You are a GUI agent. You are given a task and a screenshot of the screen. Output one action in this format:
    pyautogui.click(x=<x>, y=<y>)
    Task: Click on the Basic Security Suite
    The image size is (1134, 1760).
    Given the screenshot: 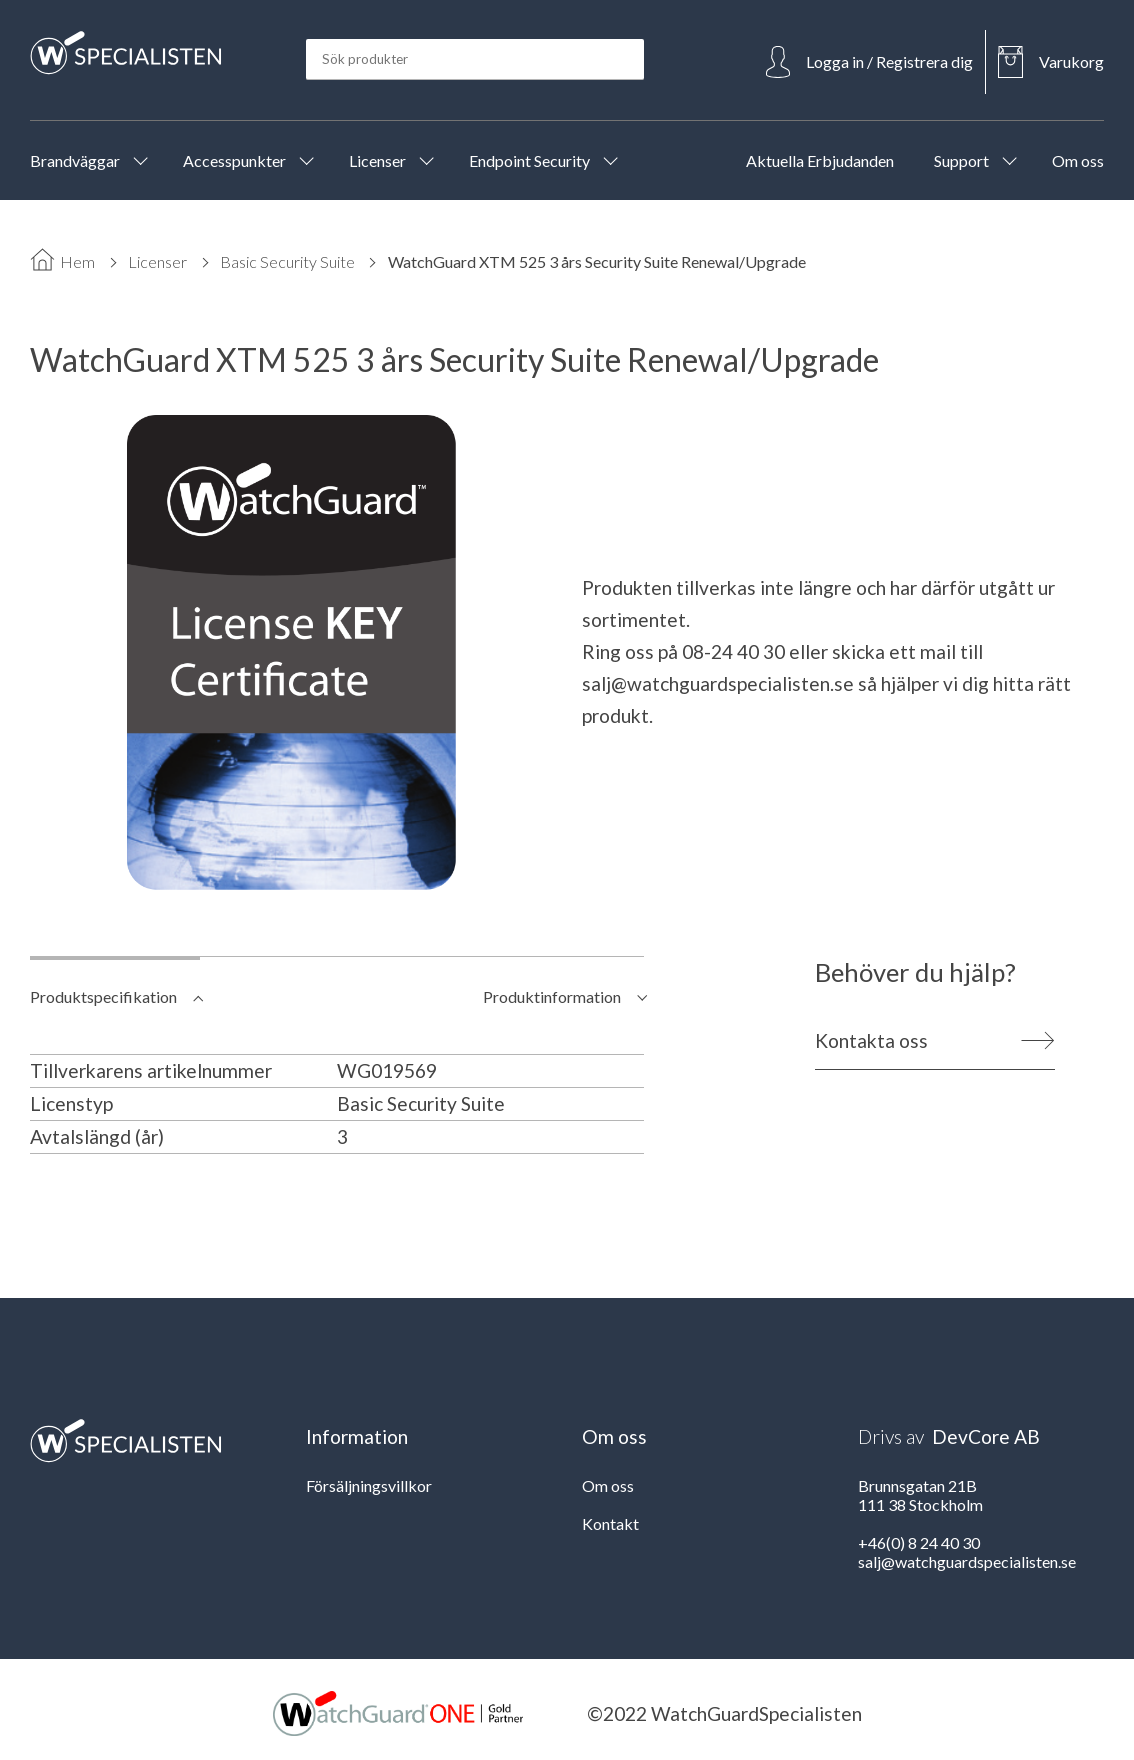 What is the action you would take?
    pyautogui.click(x=287, y=261)
    